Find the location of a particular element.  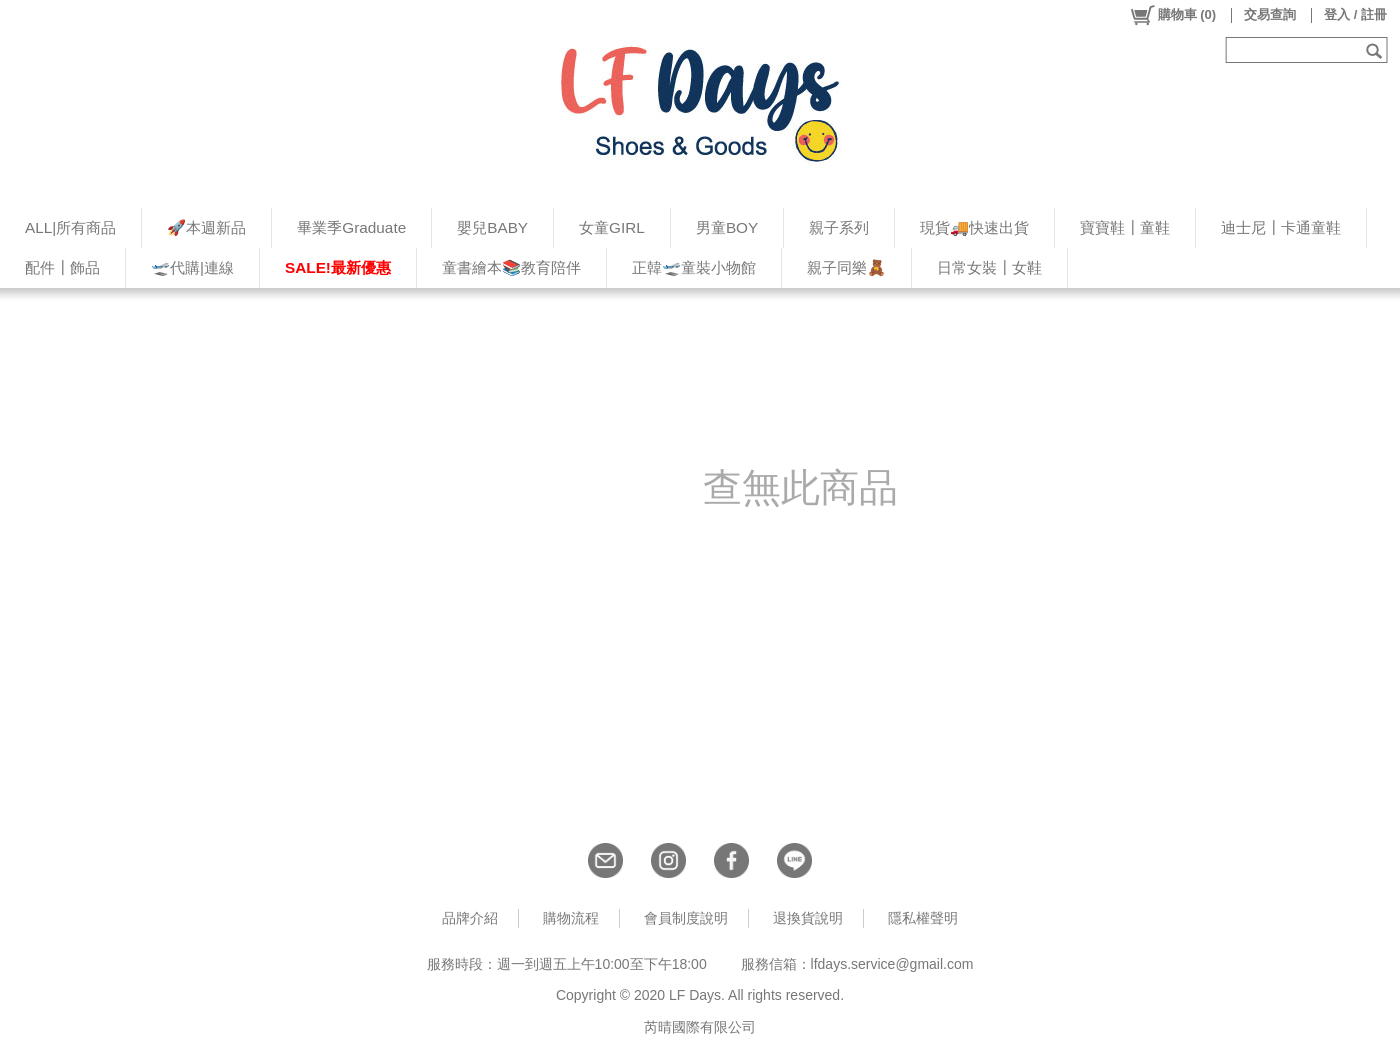

男童BOY is located at coordinates (727, 227).